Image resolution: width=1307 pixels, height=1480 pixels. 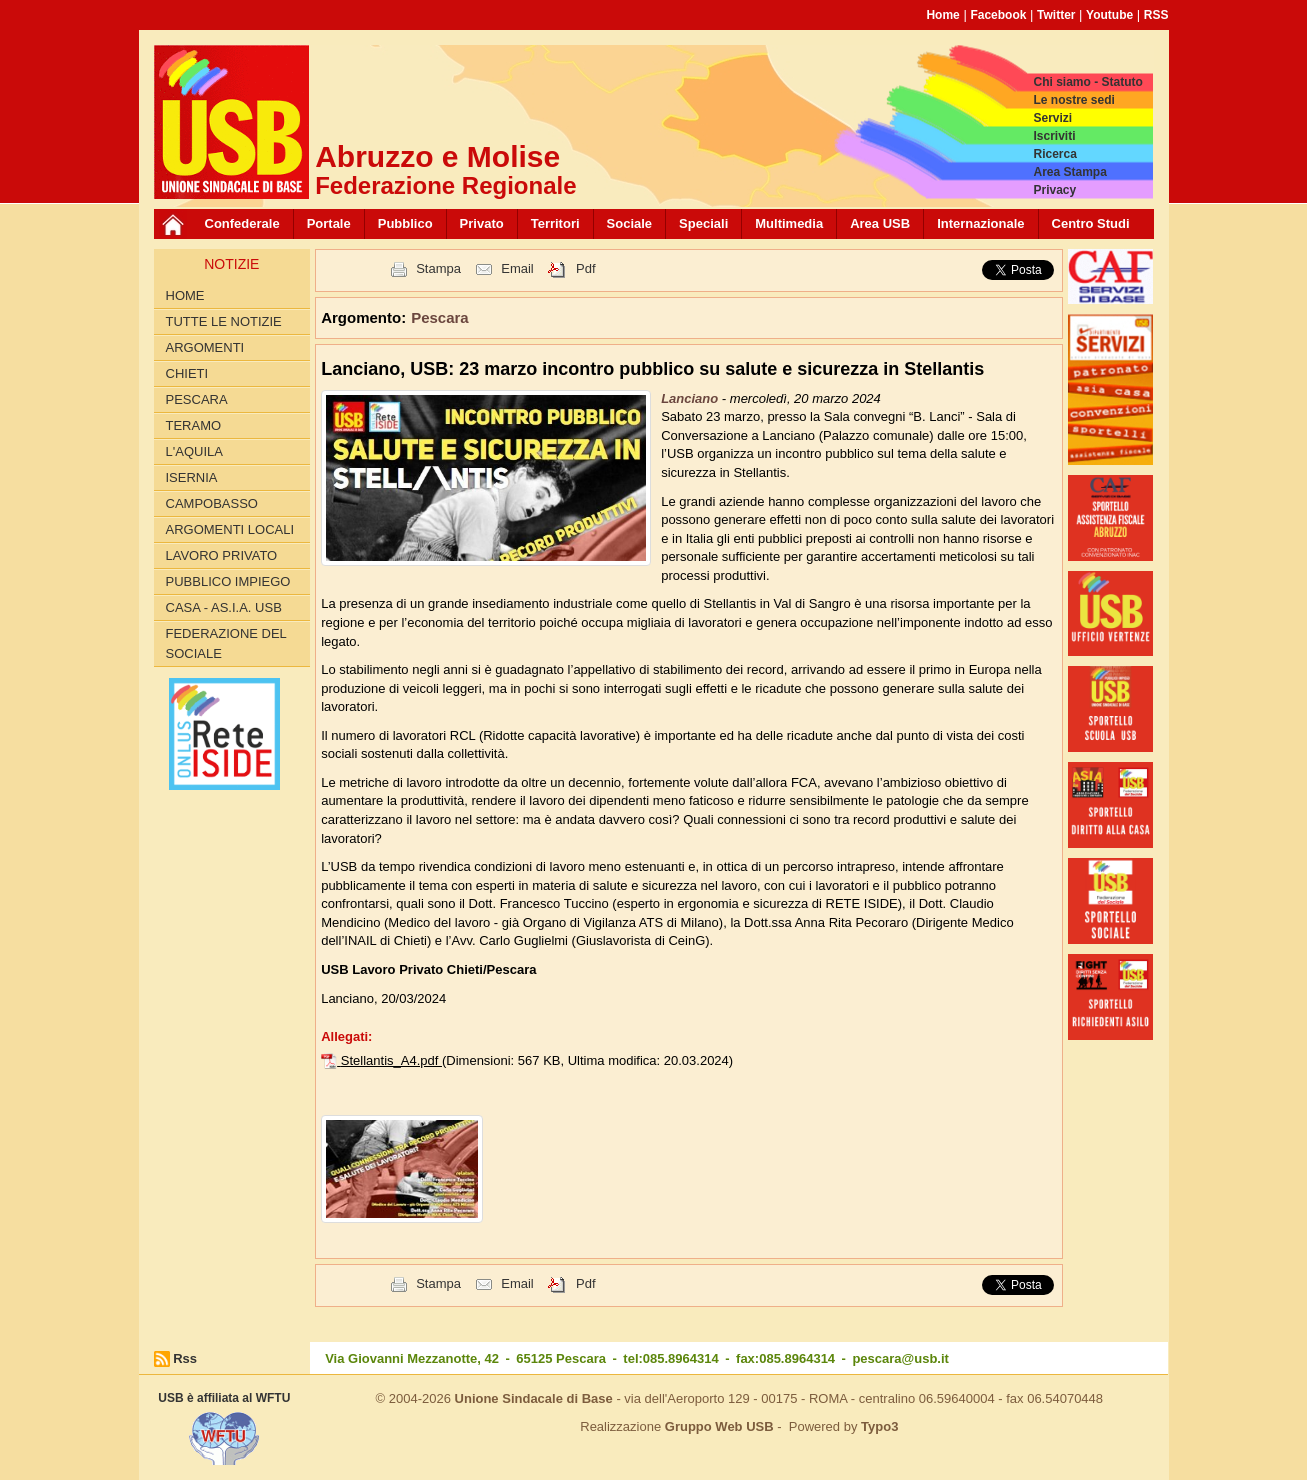 What do you see at coordinates (242, 223) in the screenshot?
I see `Confederale` at bounding box center [242, 223].